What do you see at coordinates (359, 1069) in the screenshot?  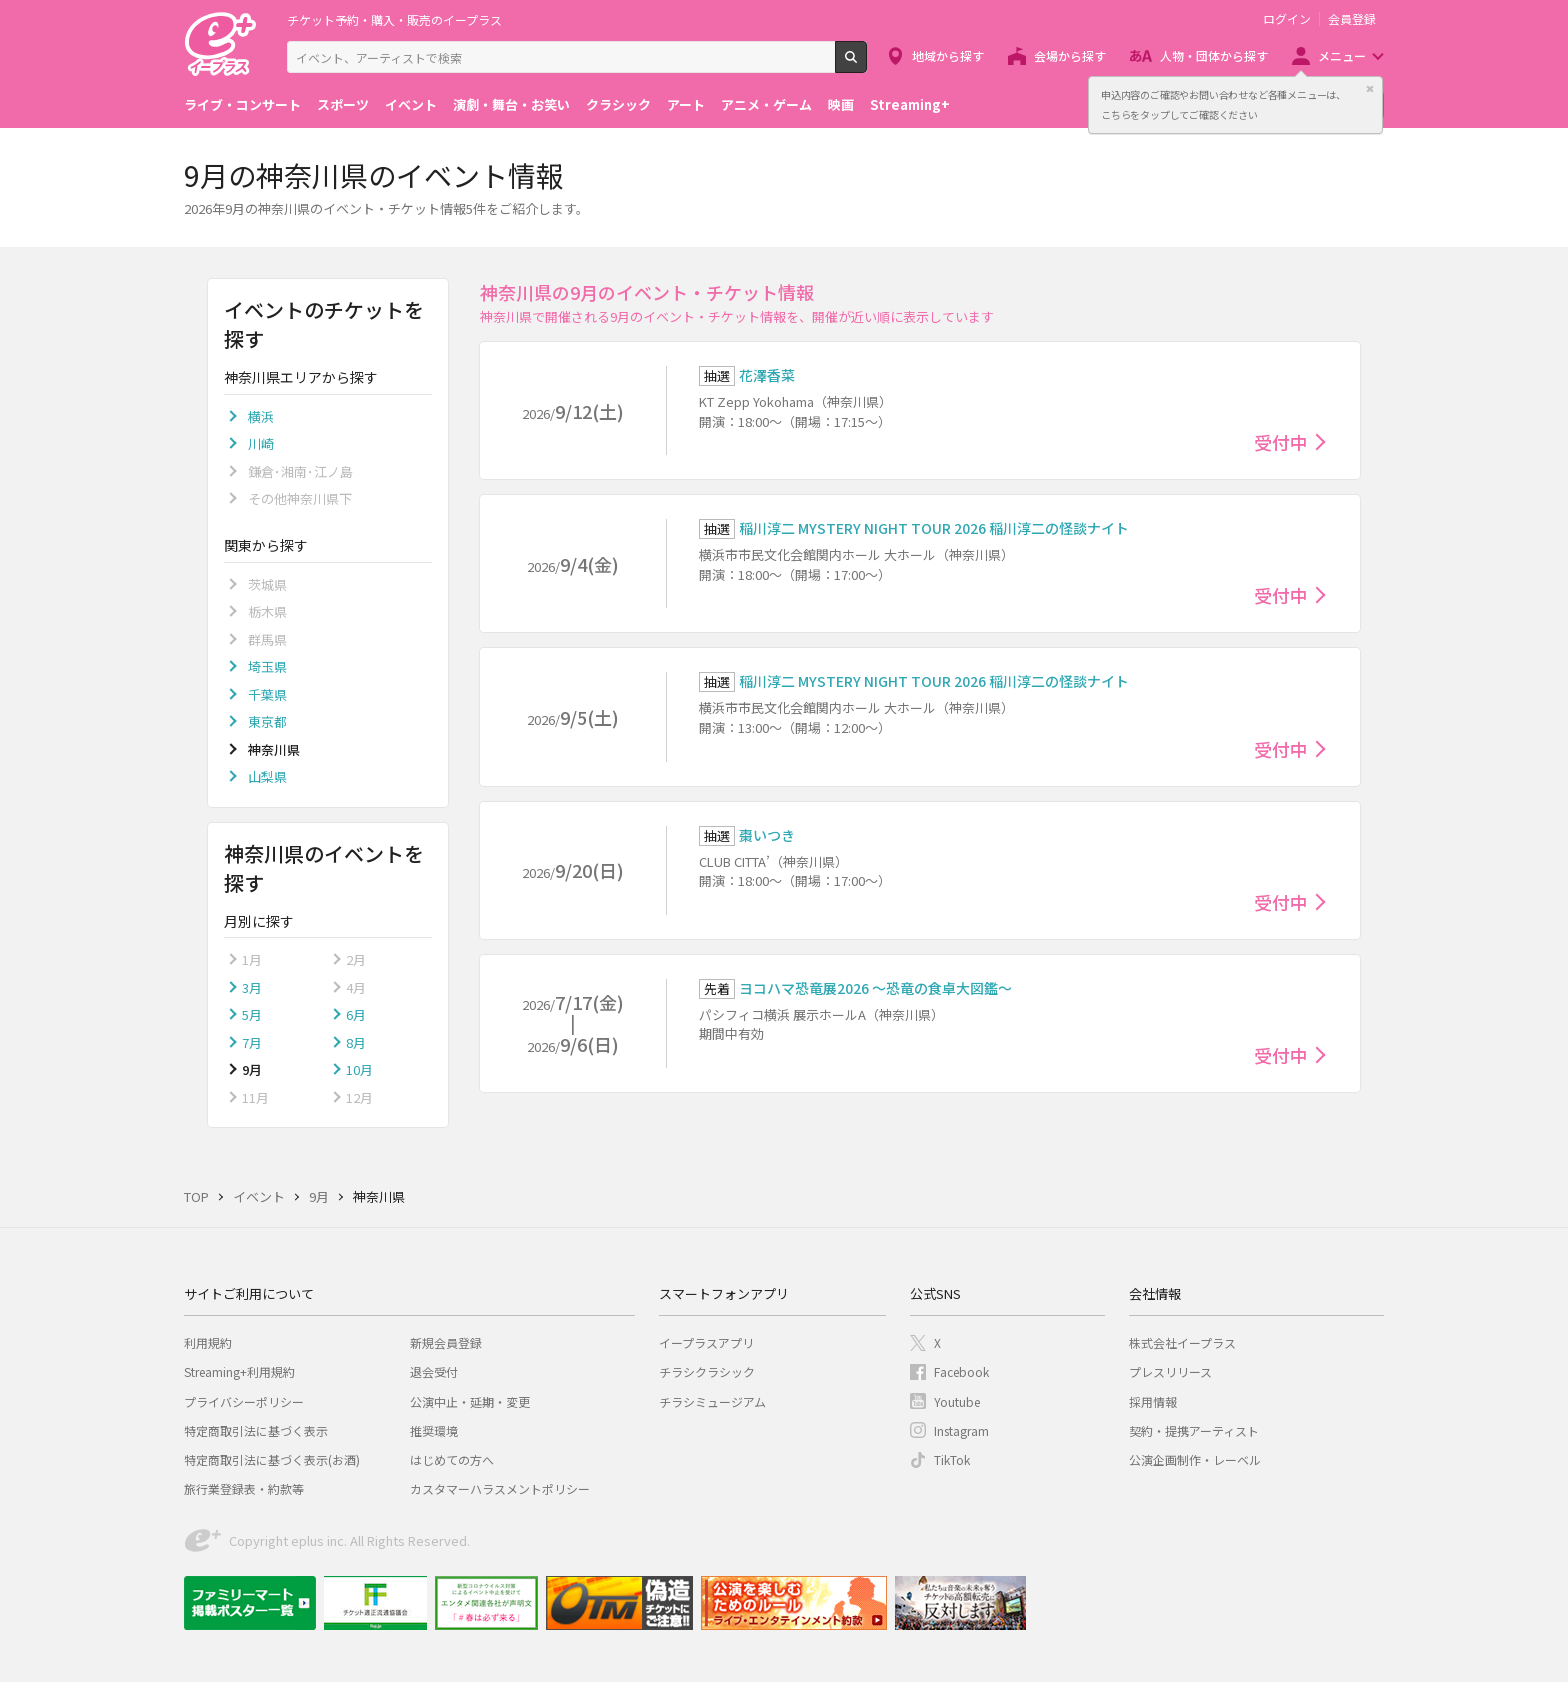 I see `10月` at bounding box center [359, 1069].